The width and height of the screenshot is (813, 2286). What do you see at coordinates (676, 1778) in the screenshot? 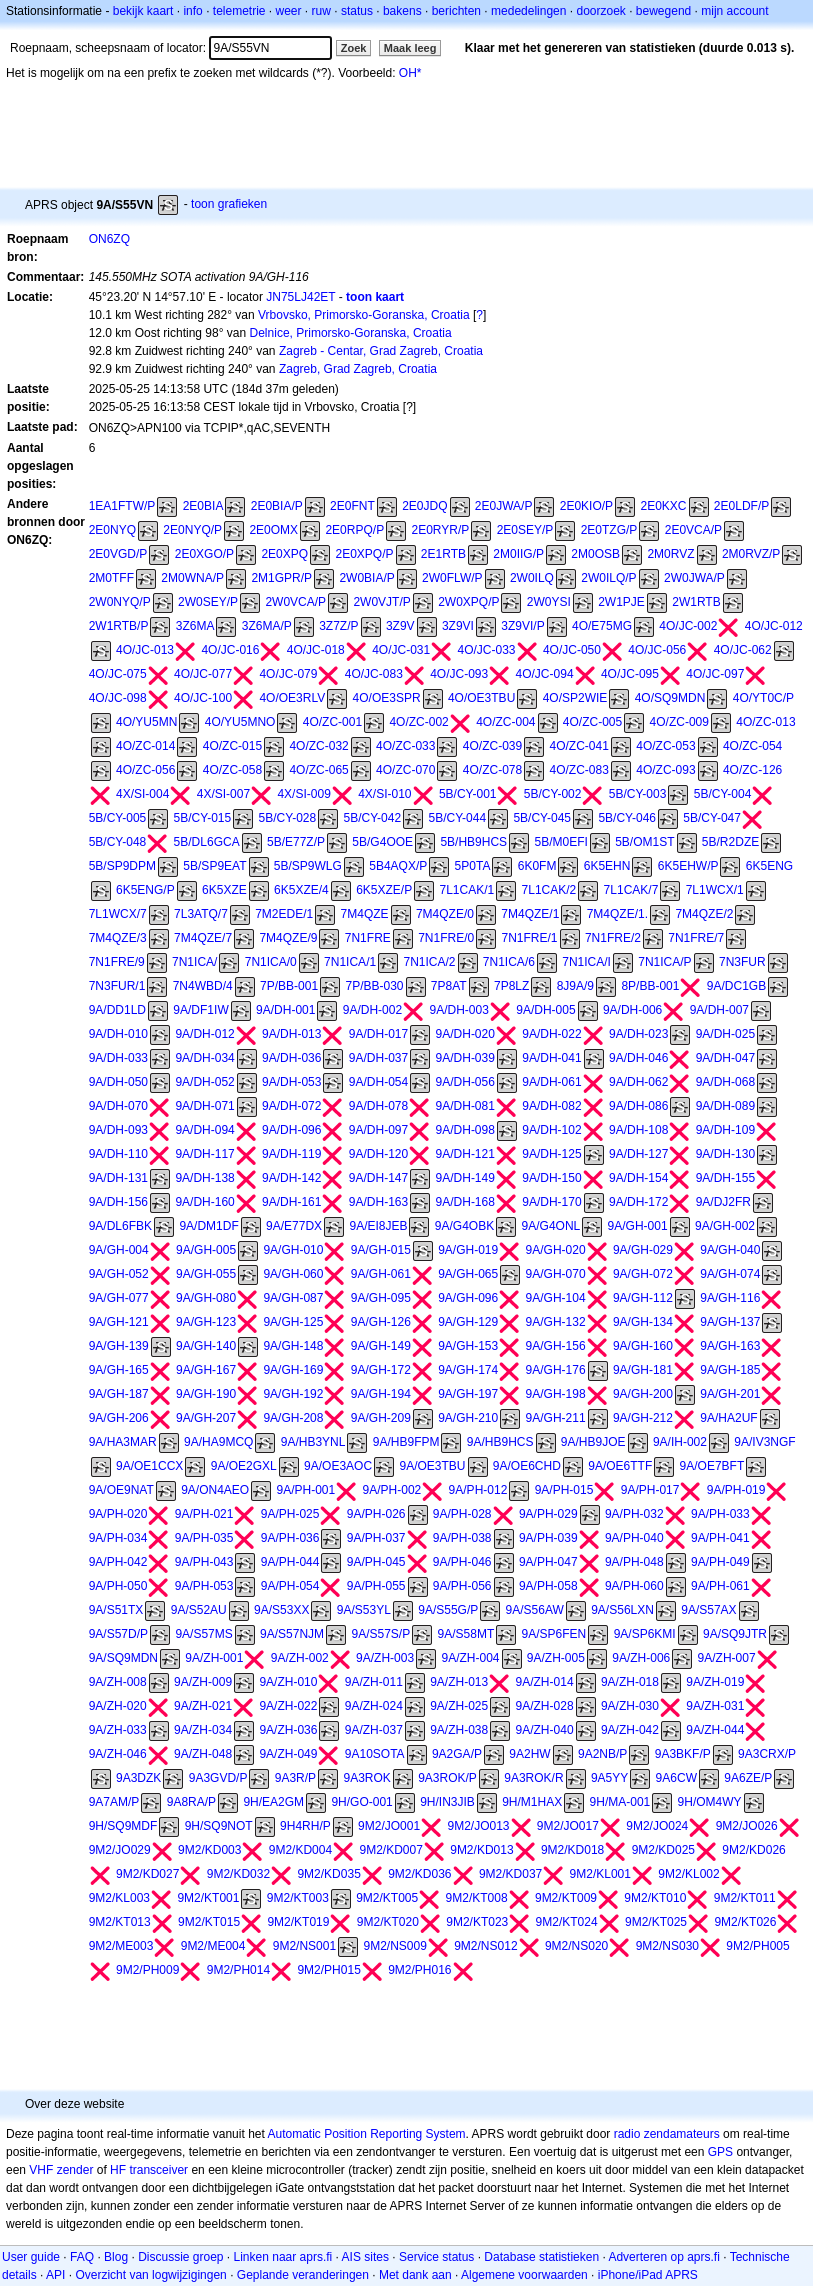
I see `9A6CW` at bounding box center [676, 1778].